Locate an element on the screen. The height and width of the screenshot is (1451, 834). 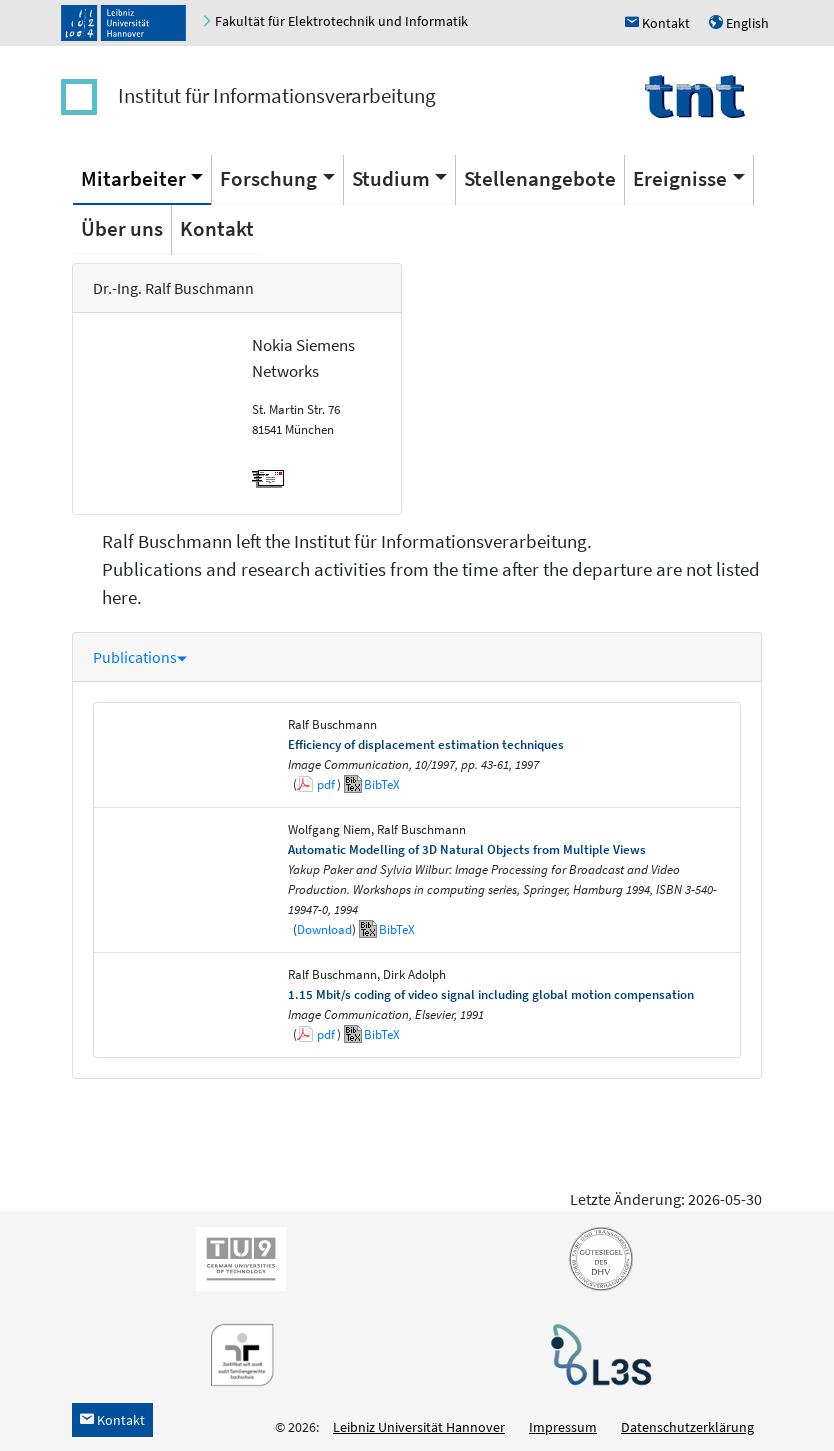
Kontakt is located at coordinates (217, 228).